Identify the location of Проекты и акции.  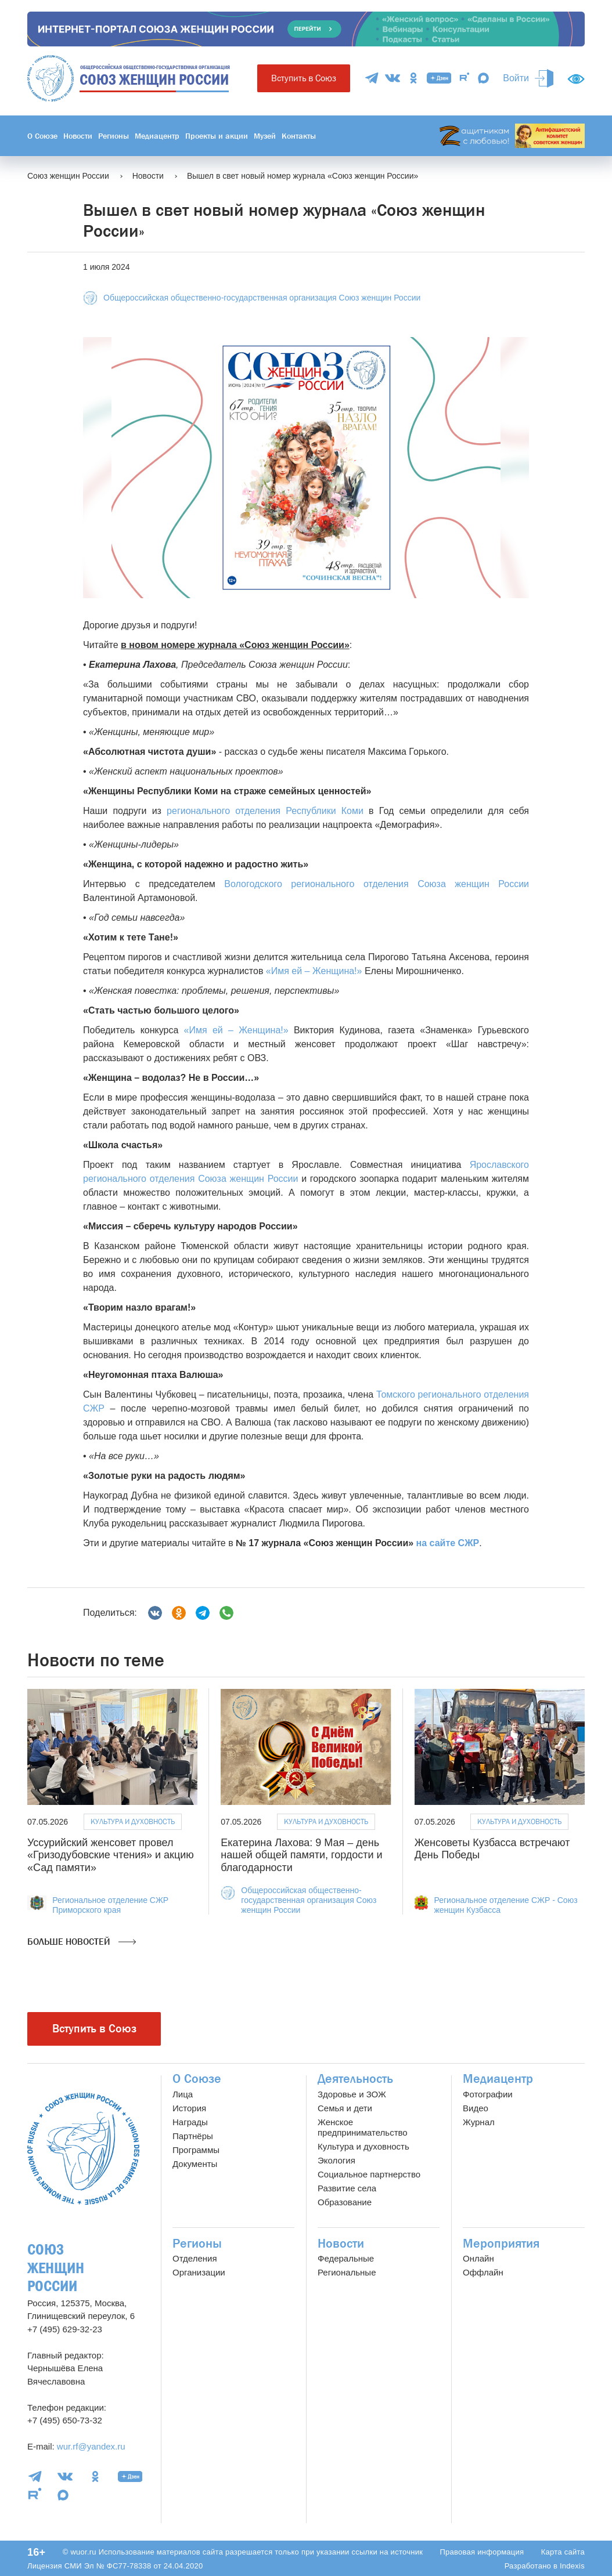
(216, 136).